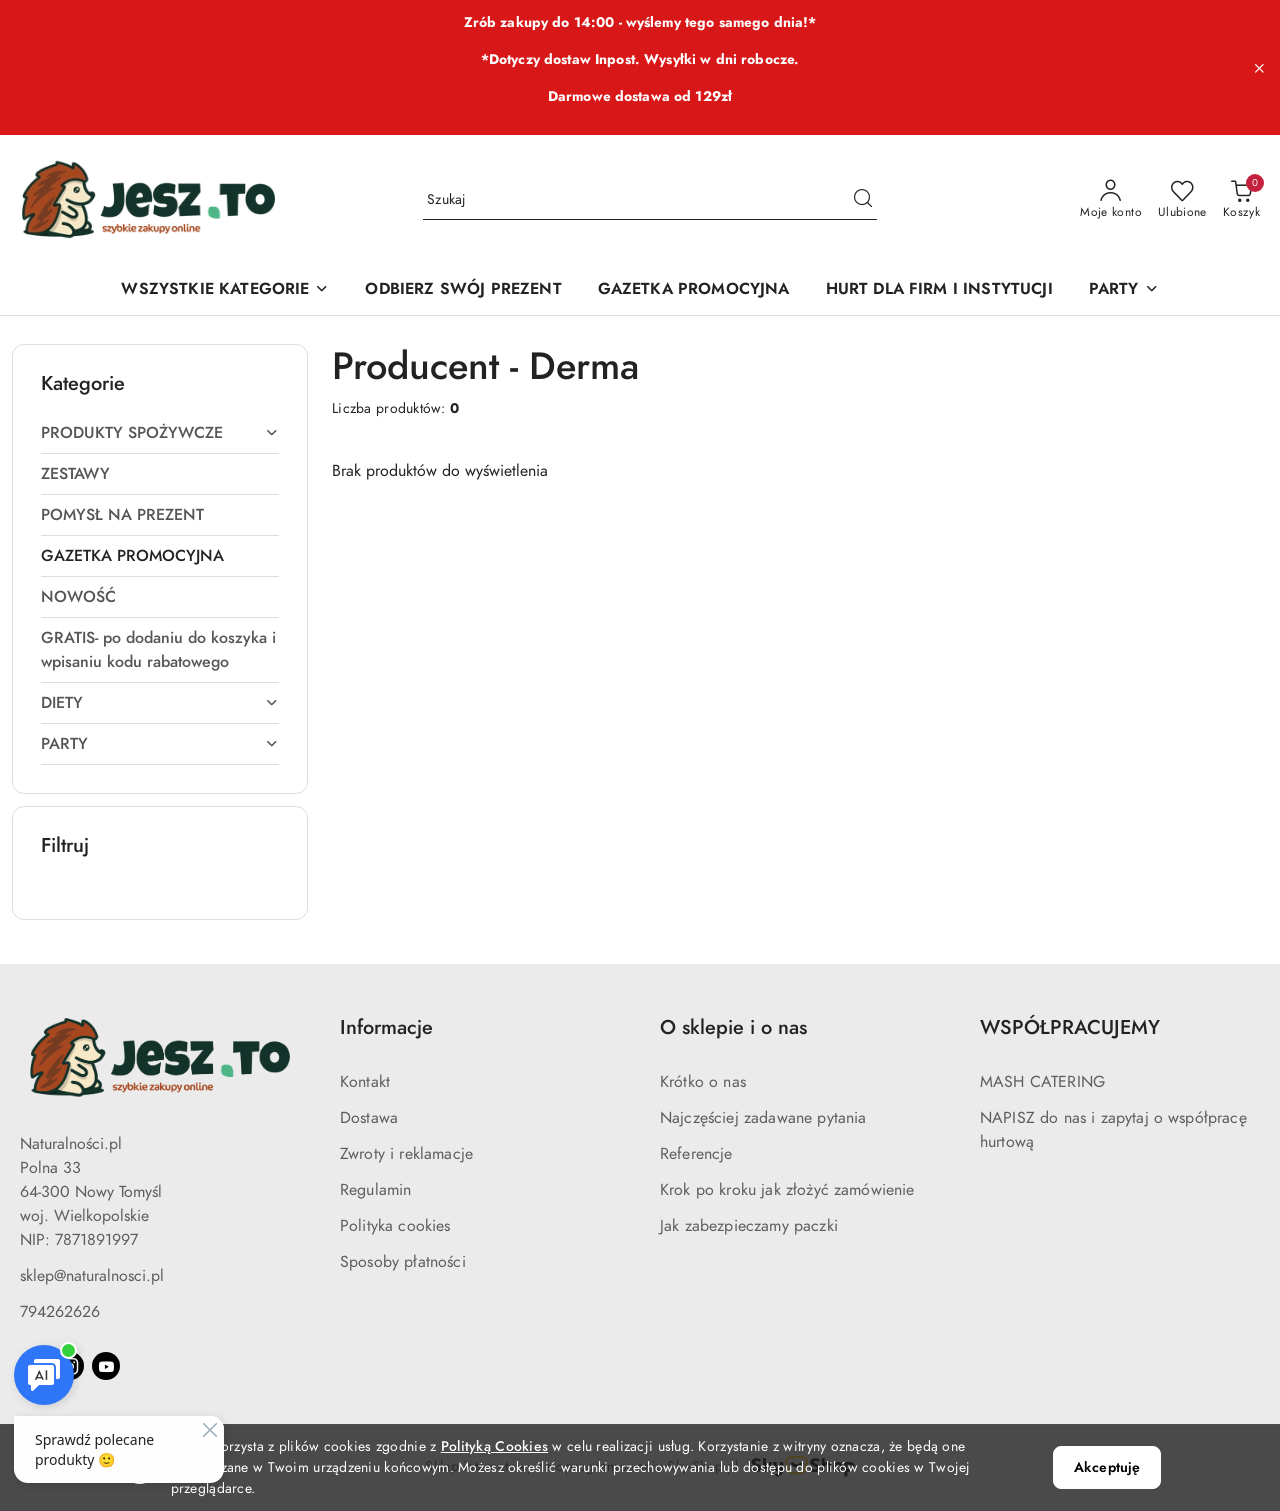 The image size is (1280, 1511). What do you see at coordinates (763, 1118) in the screenshot?
I see `Najczęściej zadawane pytania` at bounding box center [763, 1118].